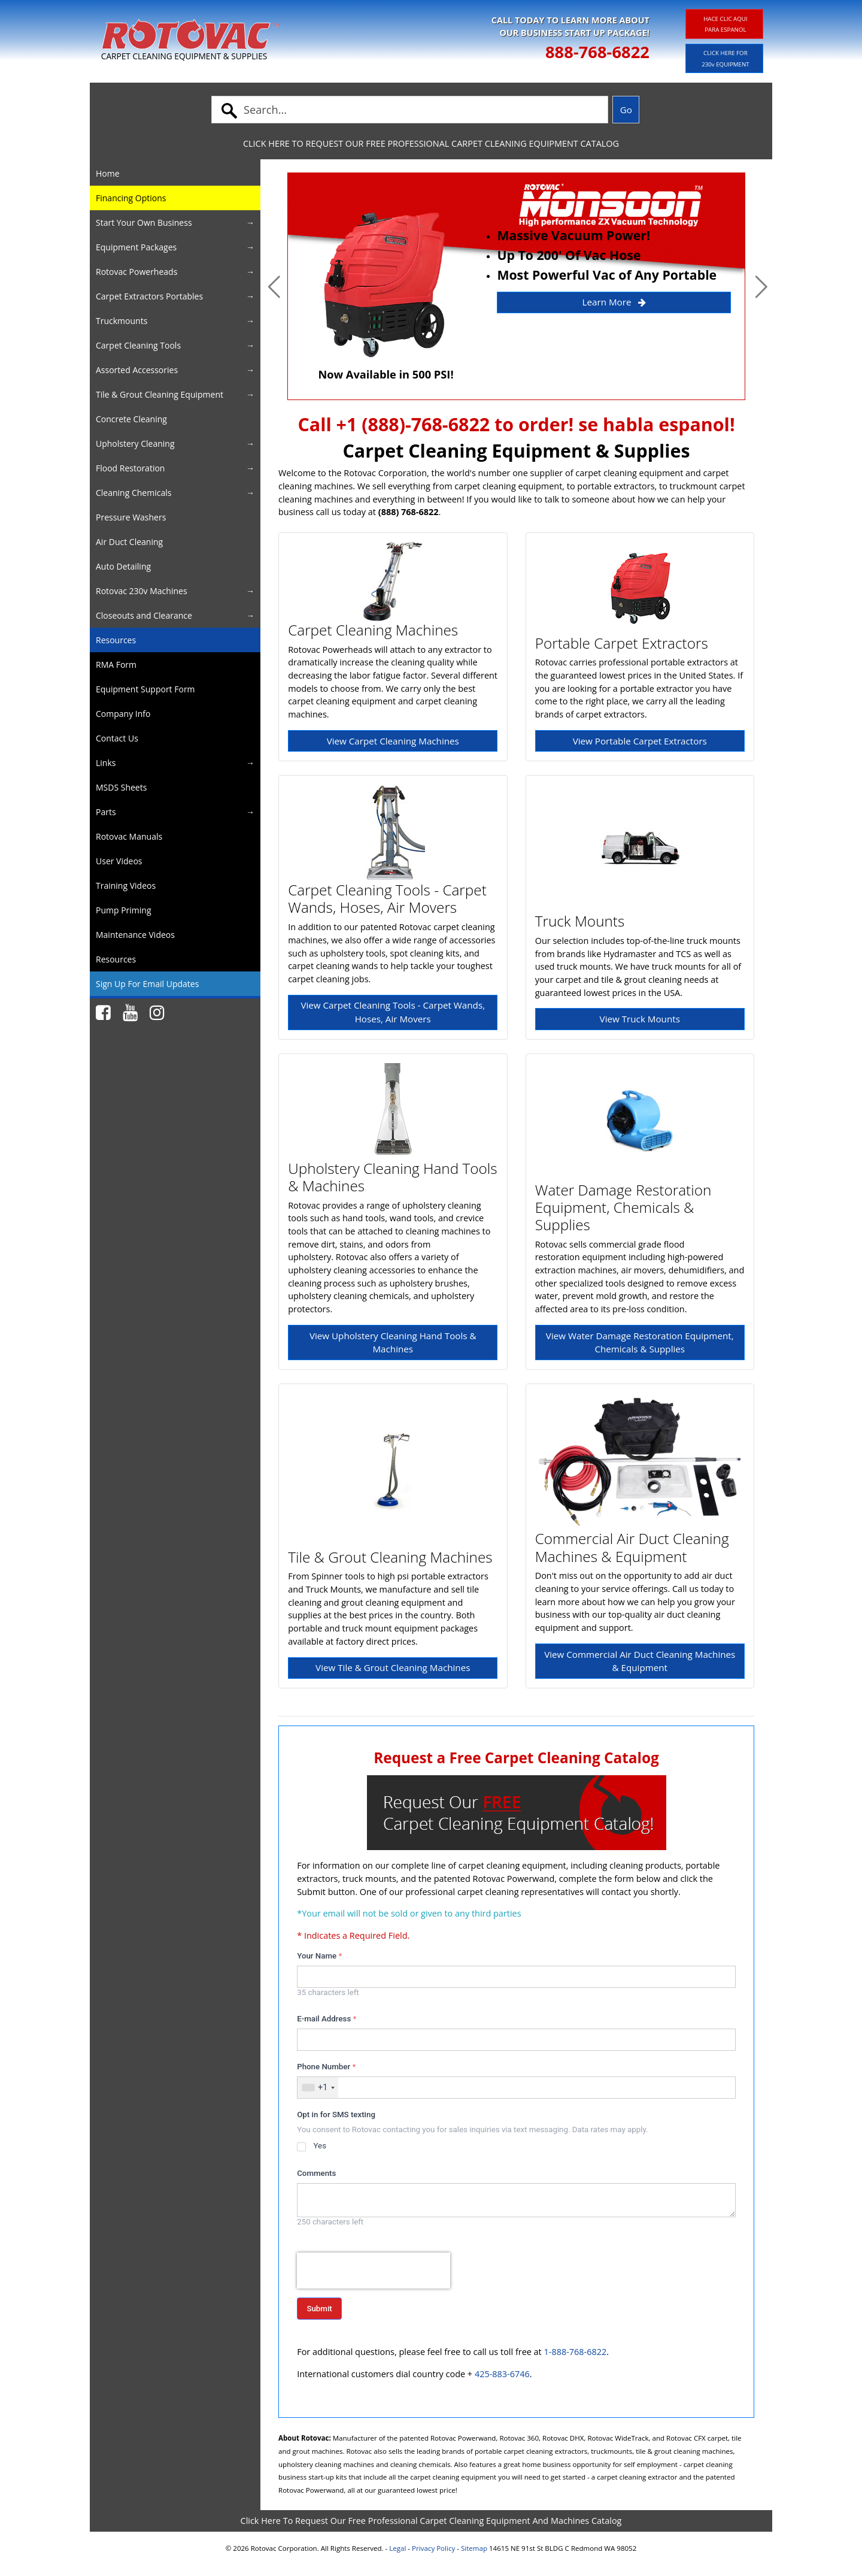  What do you see at coordinates (116, 664) in the screenshot?
I see `RMA Form` at bounding box center [116, 664].